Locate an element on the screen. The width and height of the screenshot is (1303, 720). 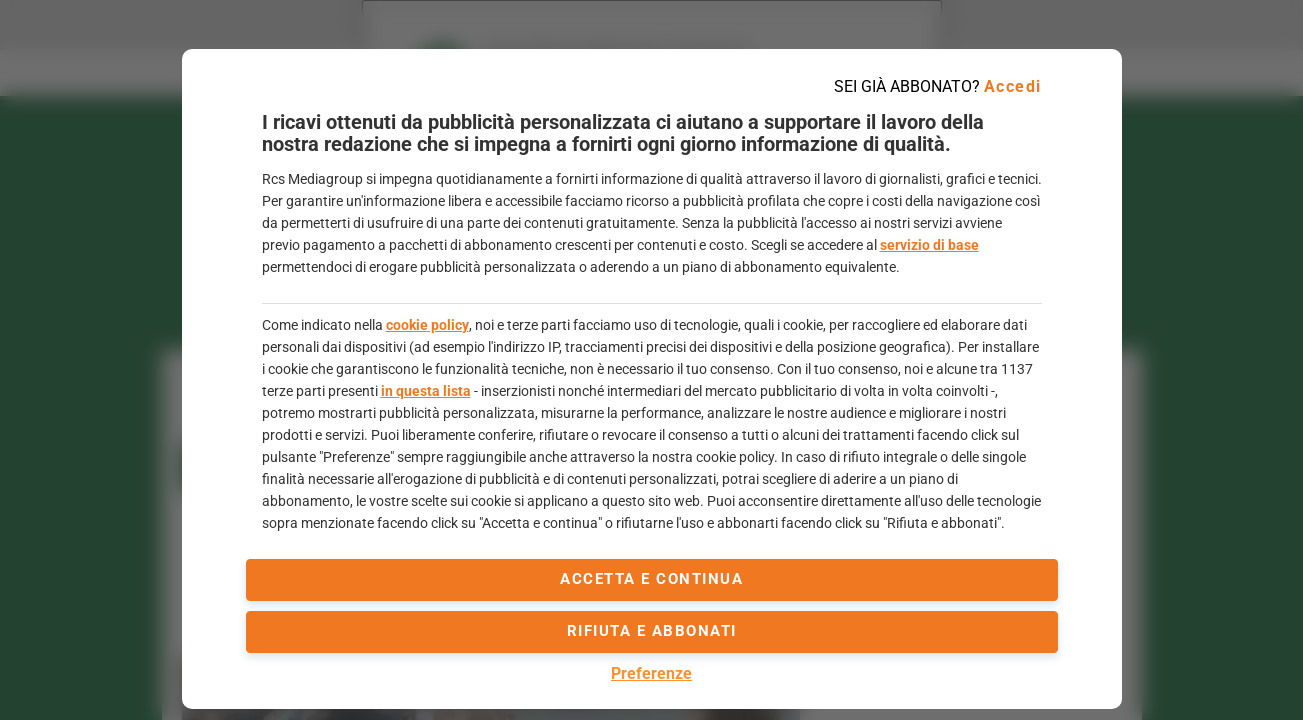
Rifiuta e abbonati is located at coordinates (652, 631).